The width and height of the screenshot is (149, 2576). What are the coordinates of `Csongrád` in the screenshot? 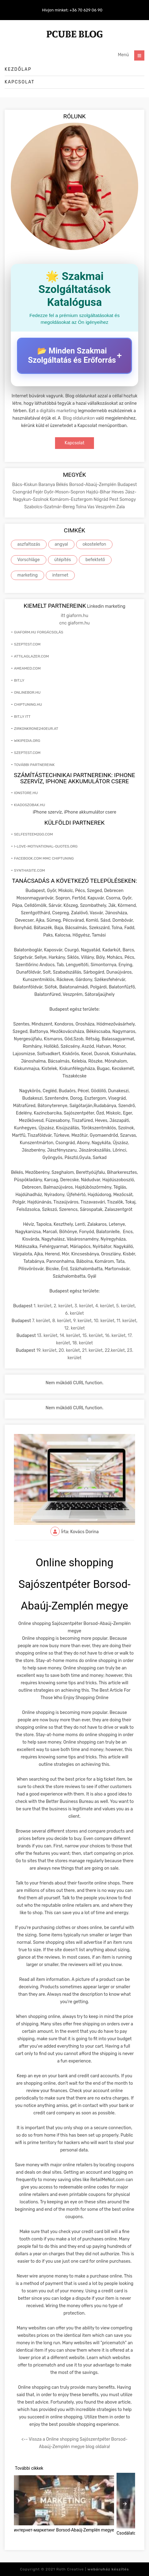 It's located at (23, 492).